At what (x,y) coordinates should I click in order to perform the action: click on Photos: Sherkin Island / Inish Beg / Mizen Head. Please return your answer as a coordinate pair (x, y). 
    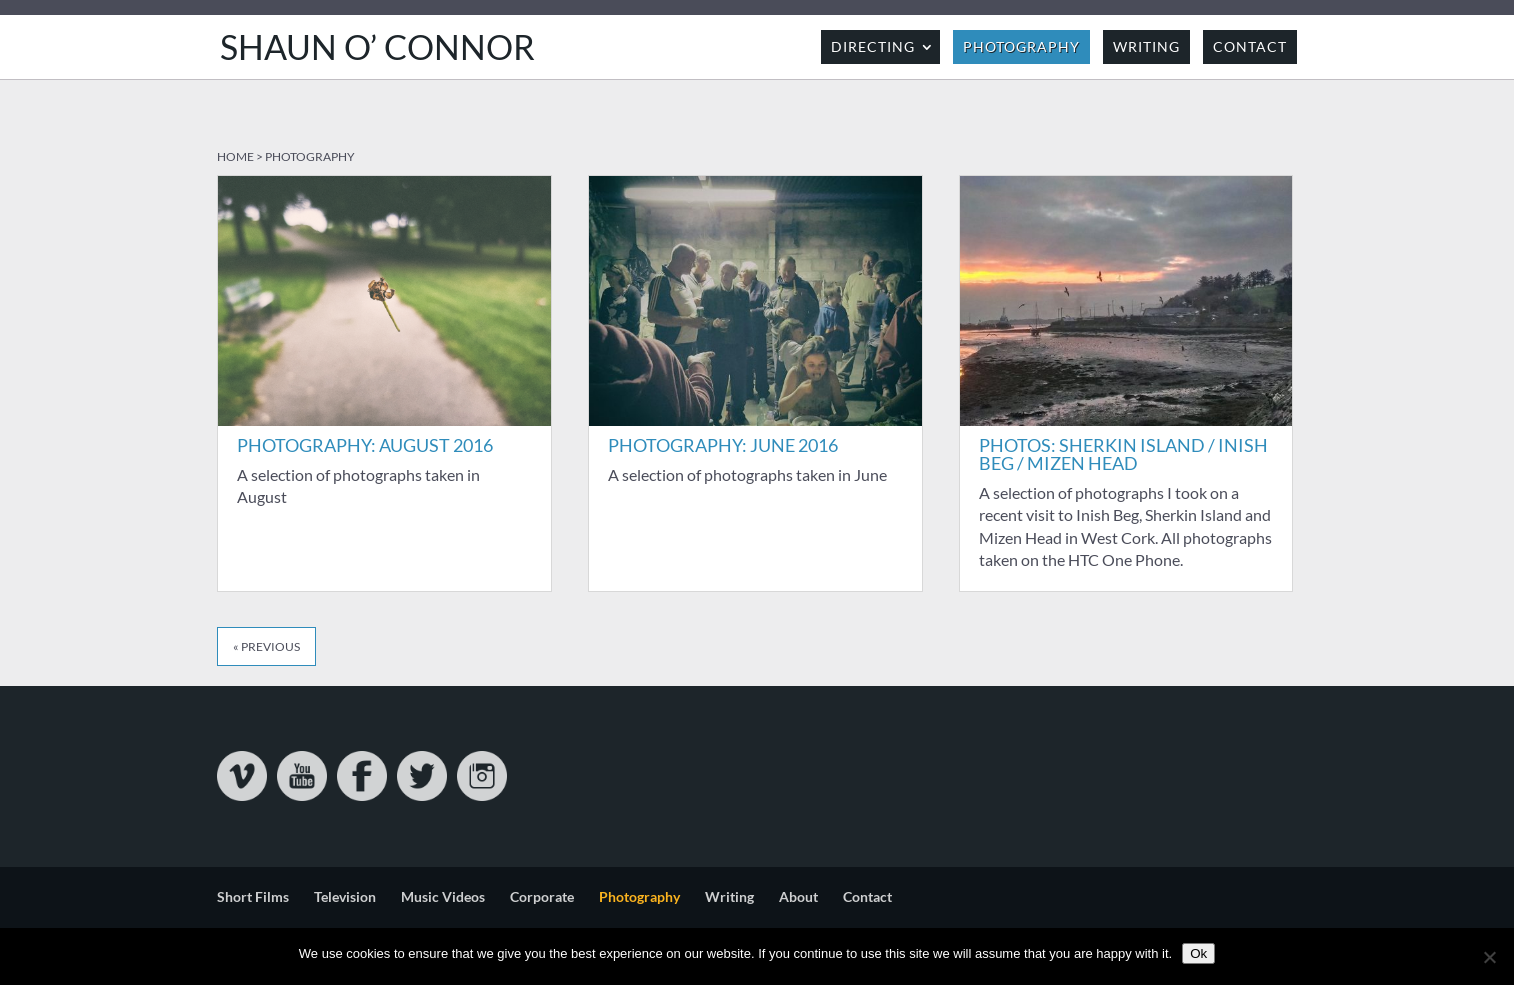
    Looking at the image, I should click on (1123, 454).